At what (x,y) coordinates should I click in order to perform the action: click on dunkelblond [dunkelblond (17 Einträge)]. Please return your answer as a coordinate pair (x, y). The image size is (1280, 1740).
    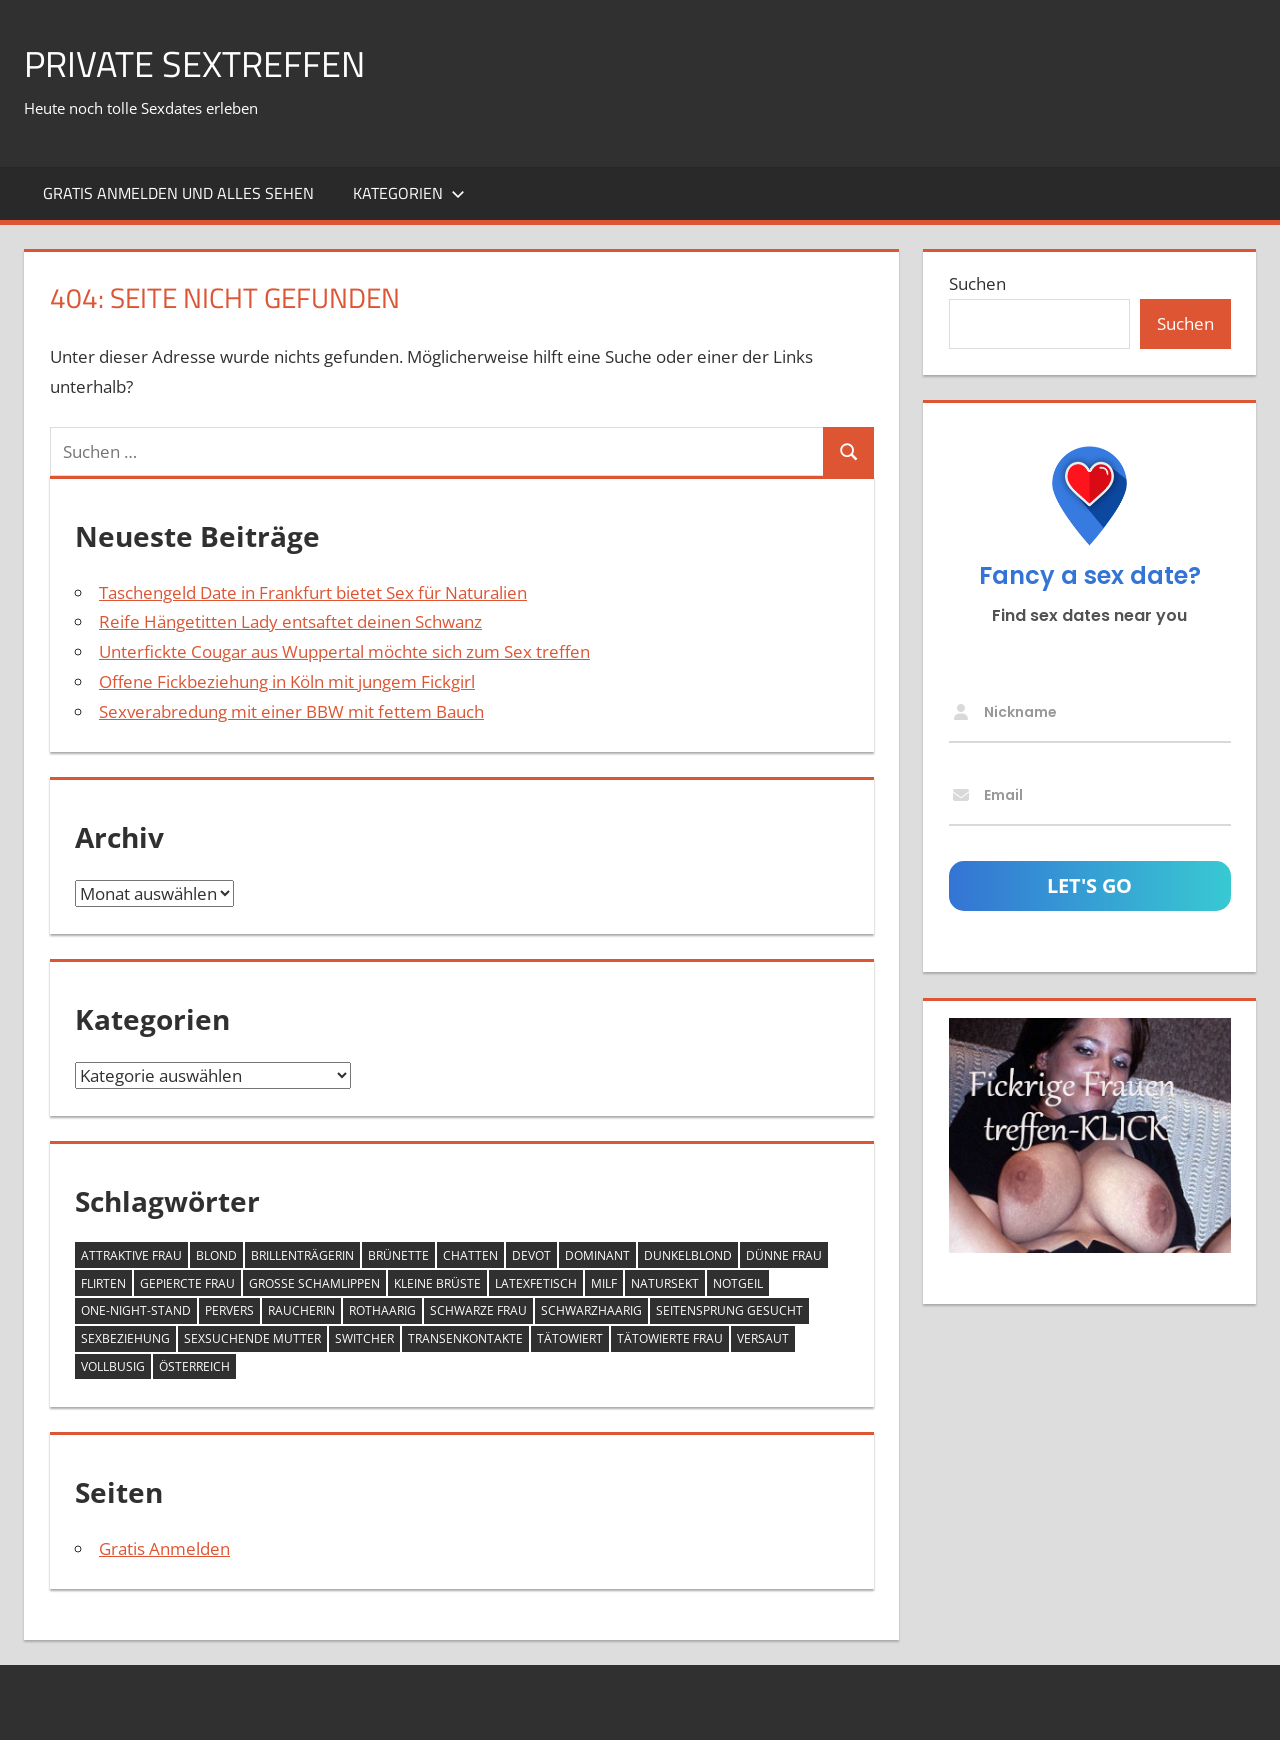
    Looking at the image, I should click on (688, 1255).